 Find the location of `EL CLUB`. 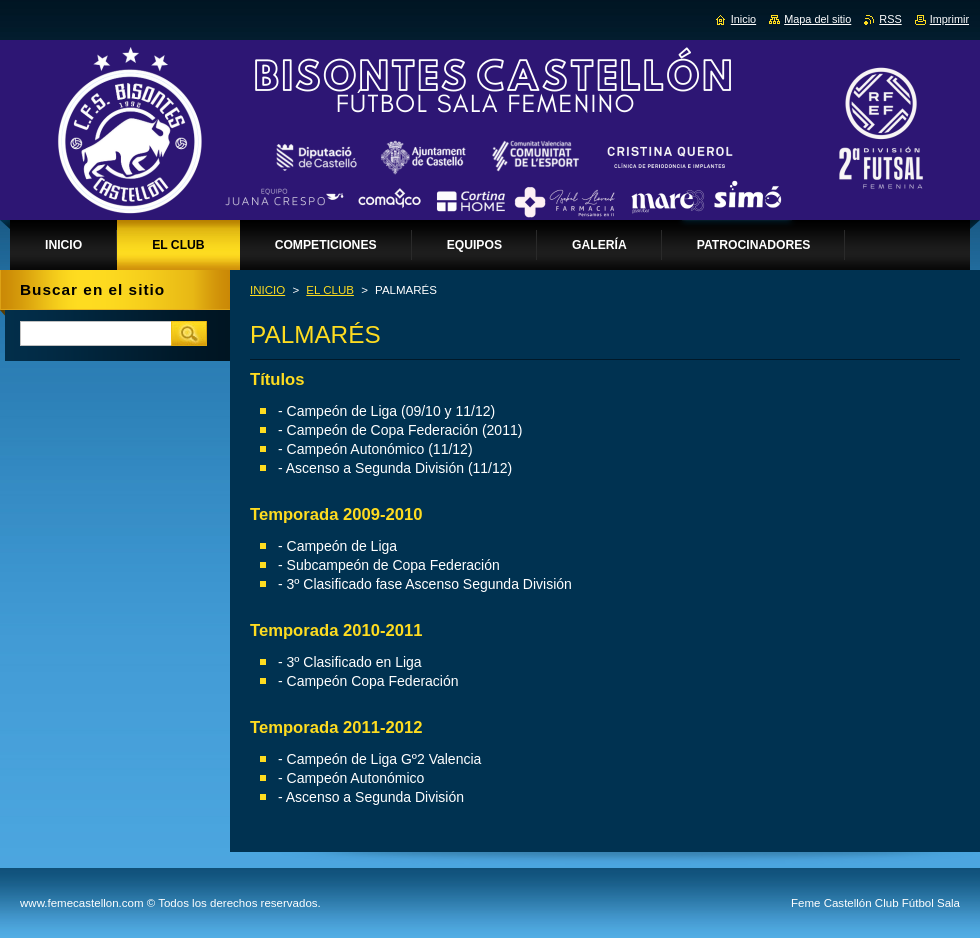

EL CLUB is located at coordinates (330, 290).